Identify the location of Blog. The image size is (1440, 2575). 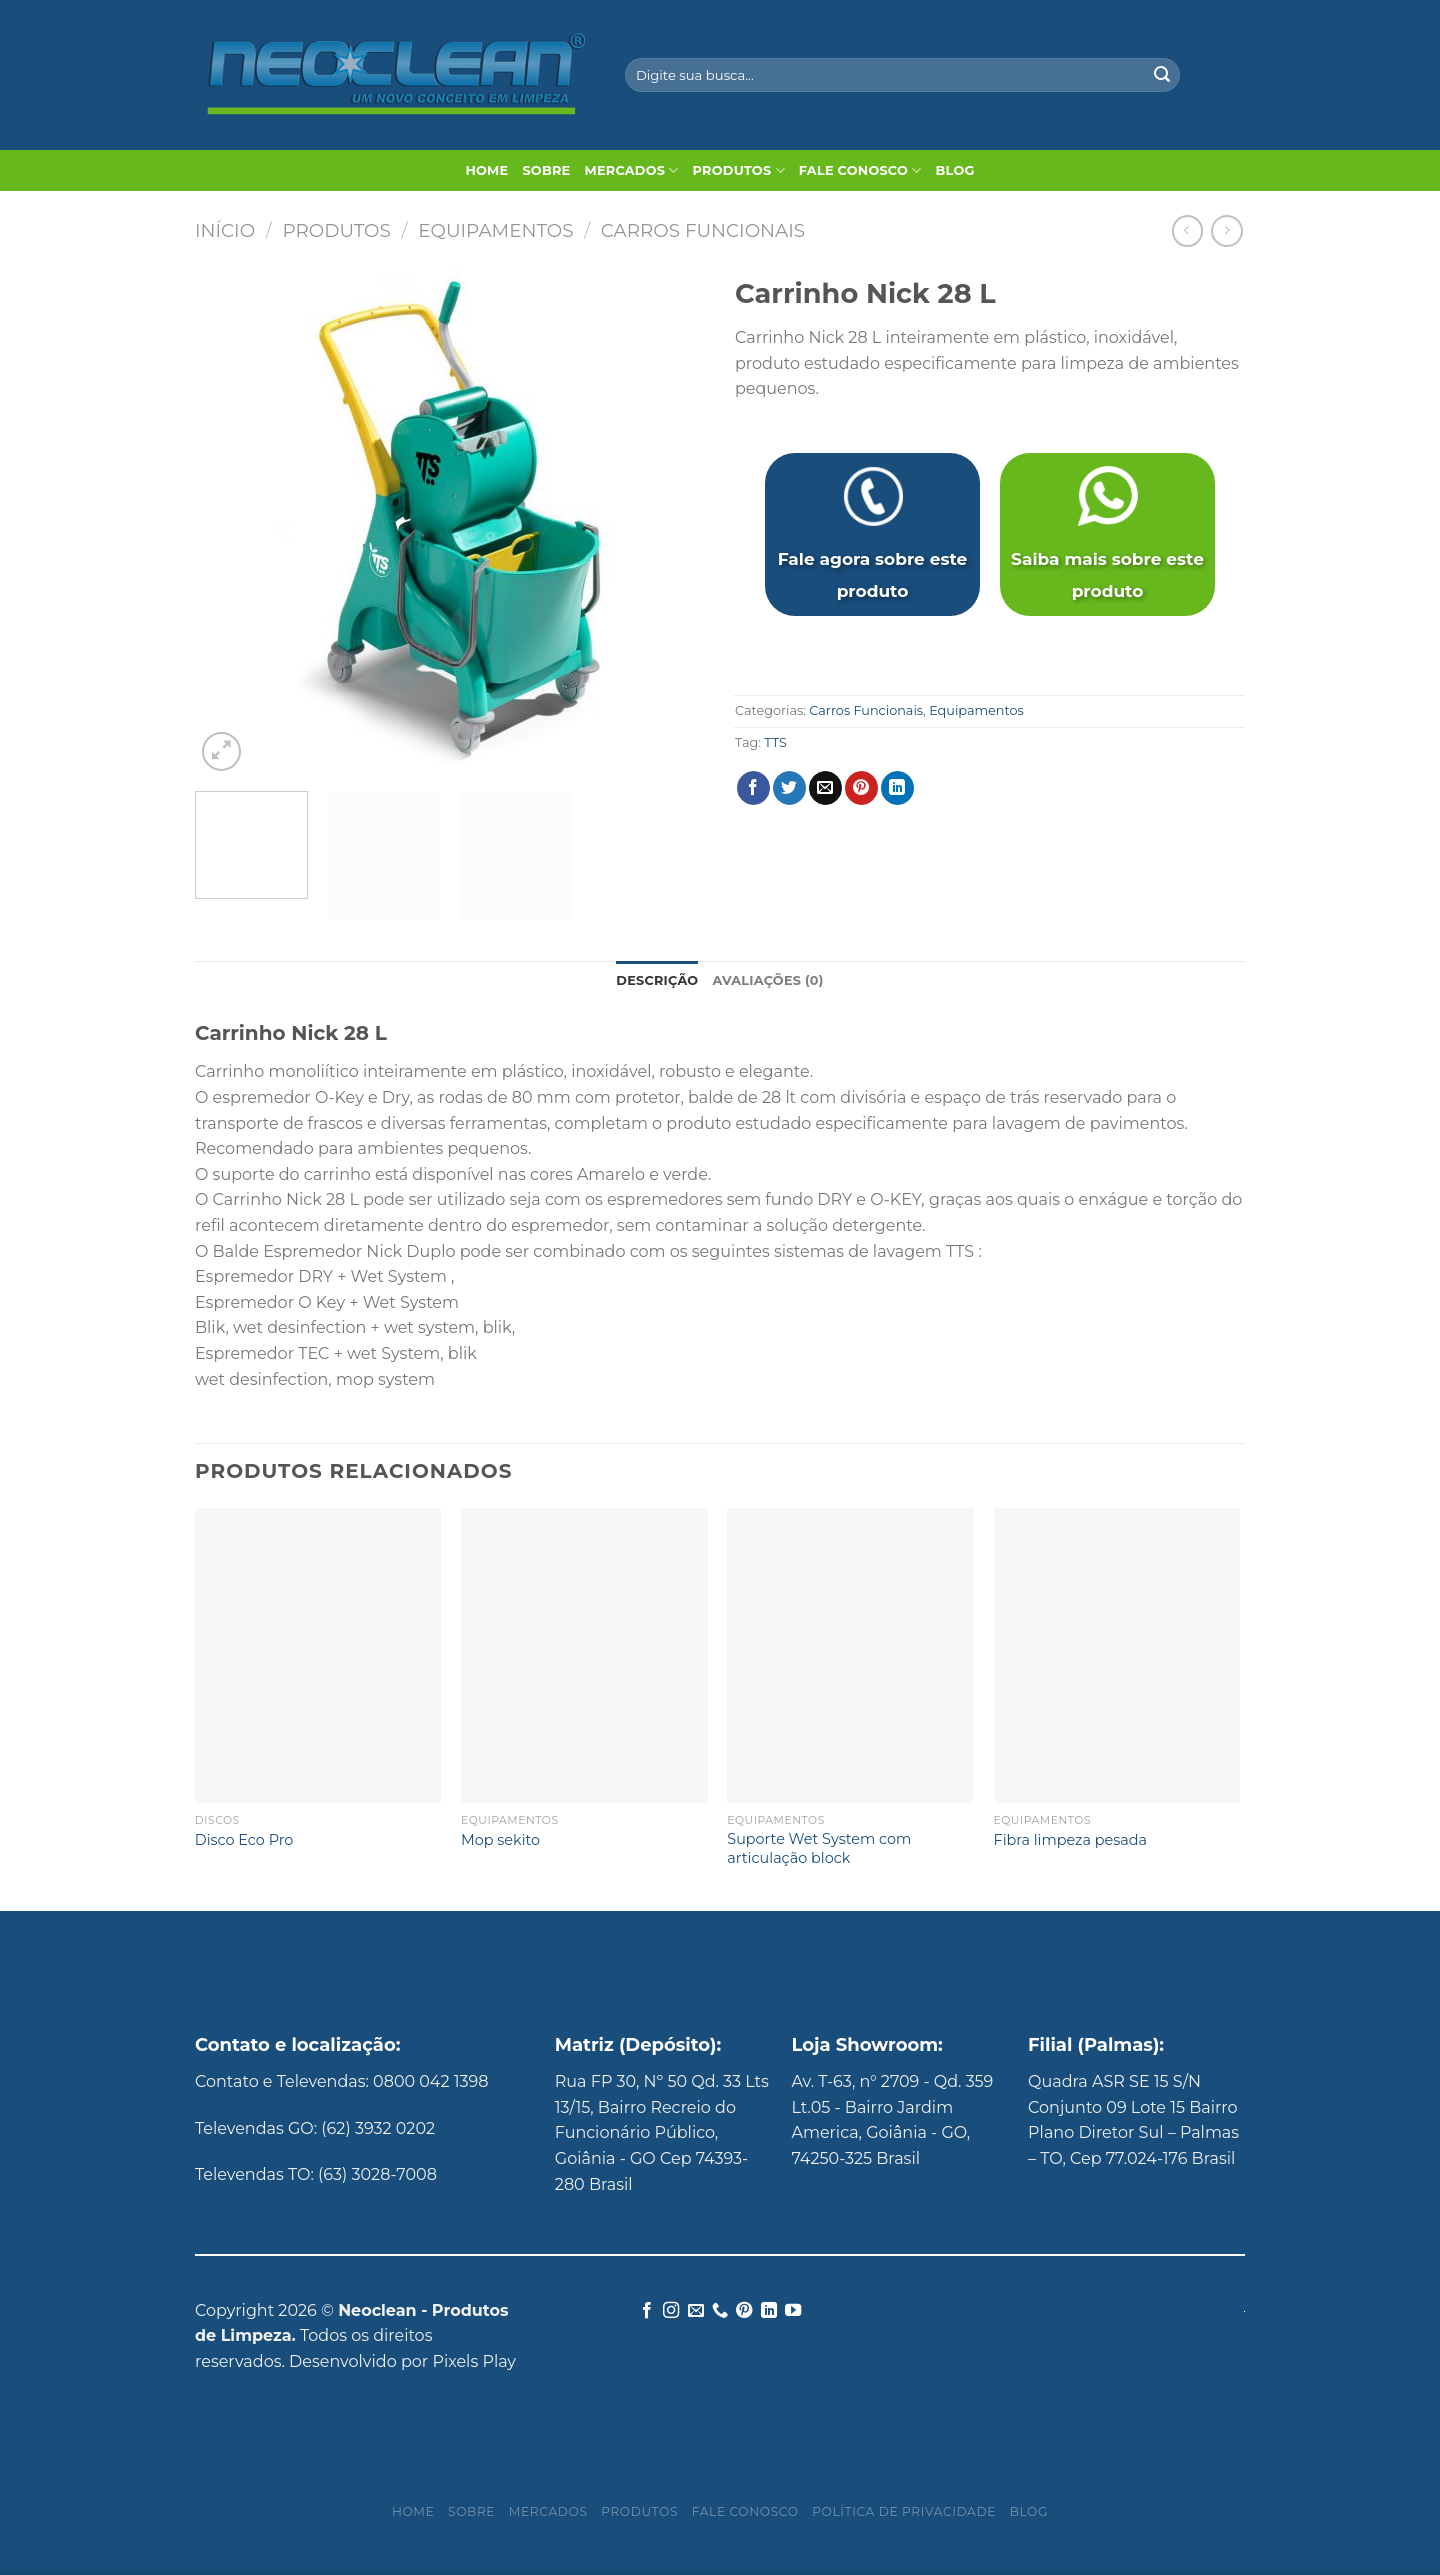
(955, 170).